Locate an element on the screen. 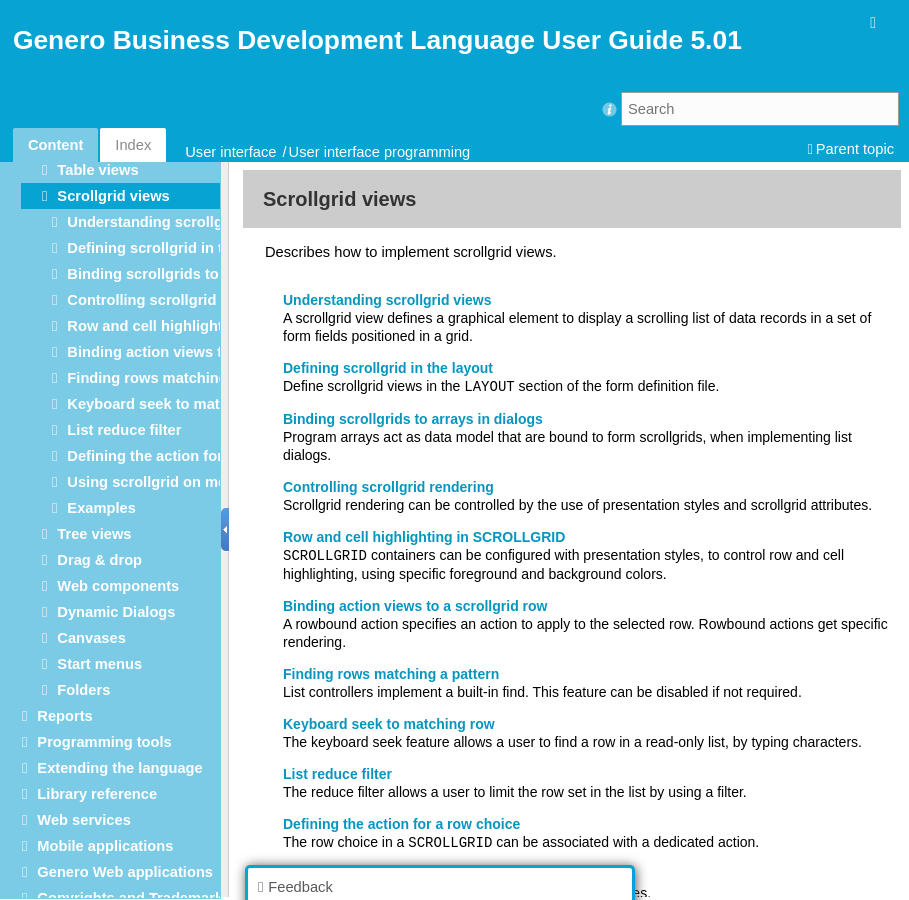 This screenshot has width=909, height=900. Controlling scrollgrid rendering is located at coordinates (177, 300).